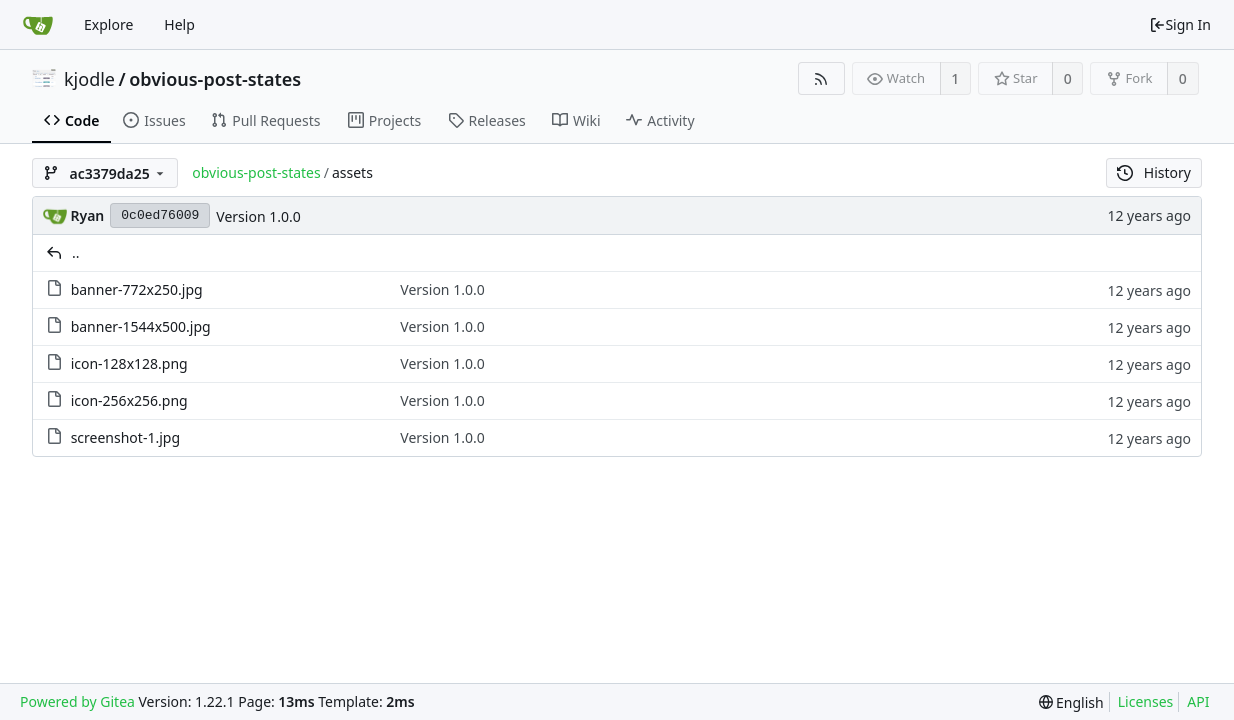 The width and height of the screenshot is (1234, 720). I want to click on [menu], so click(1071, 702).